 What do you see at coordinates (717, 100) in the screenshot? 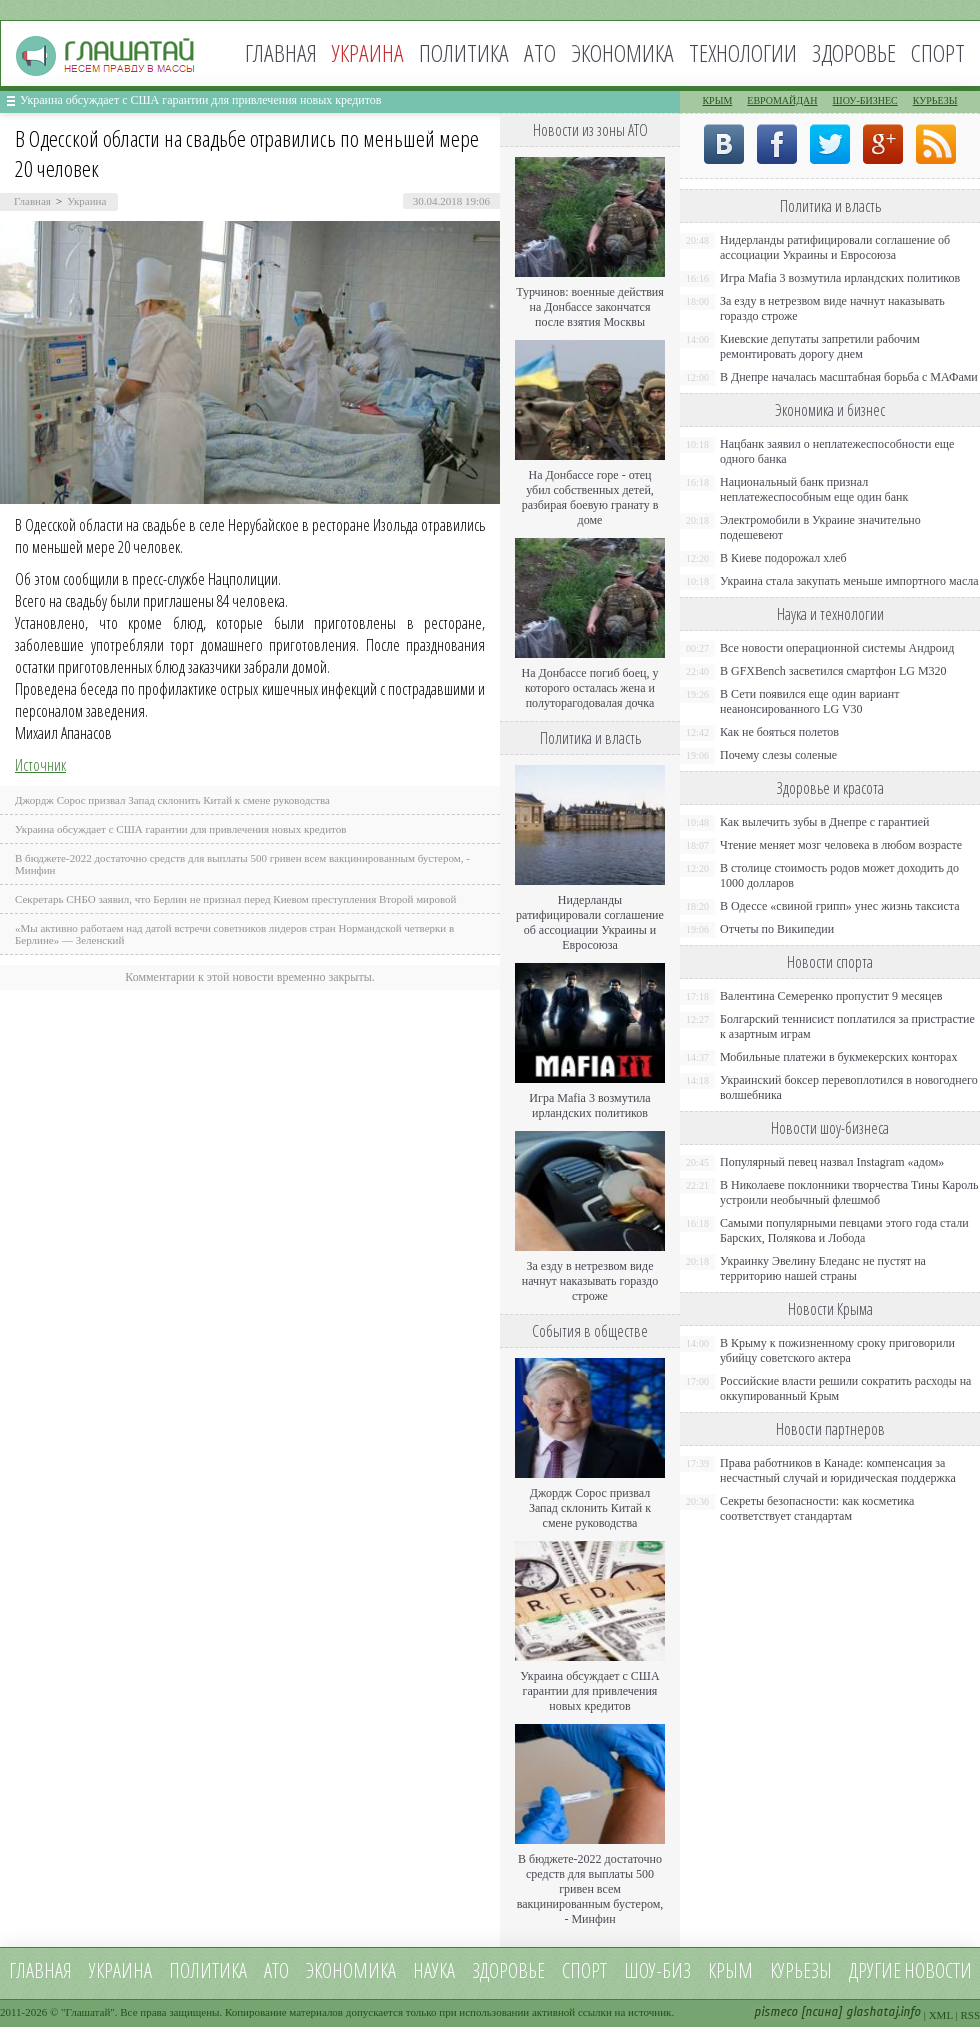
I see `Крым` at bounding box center [717, 100].